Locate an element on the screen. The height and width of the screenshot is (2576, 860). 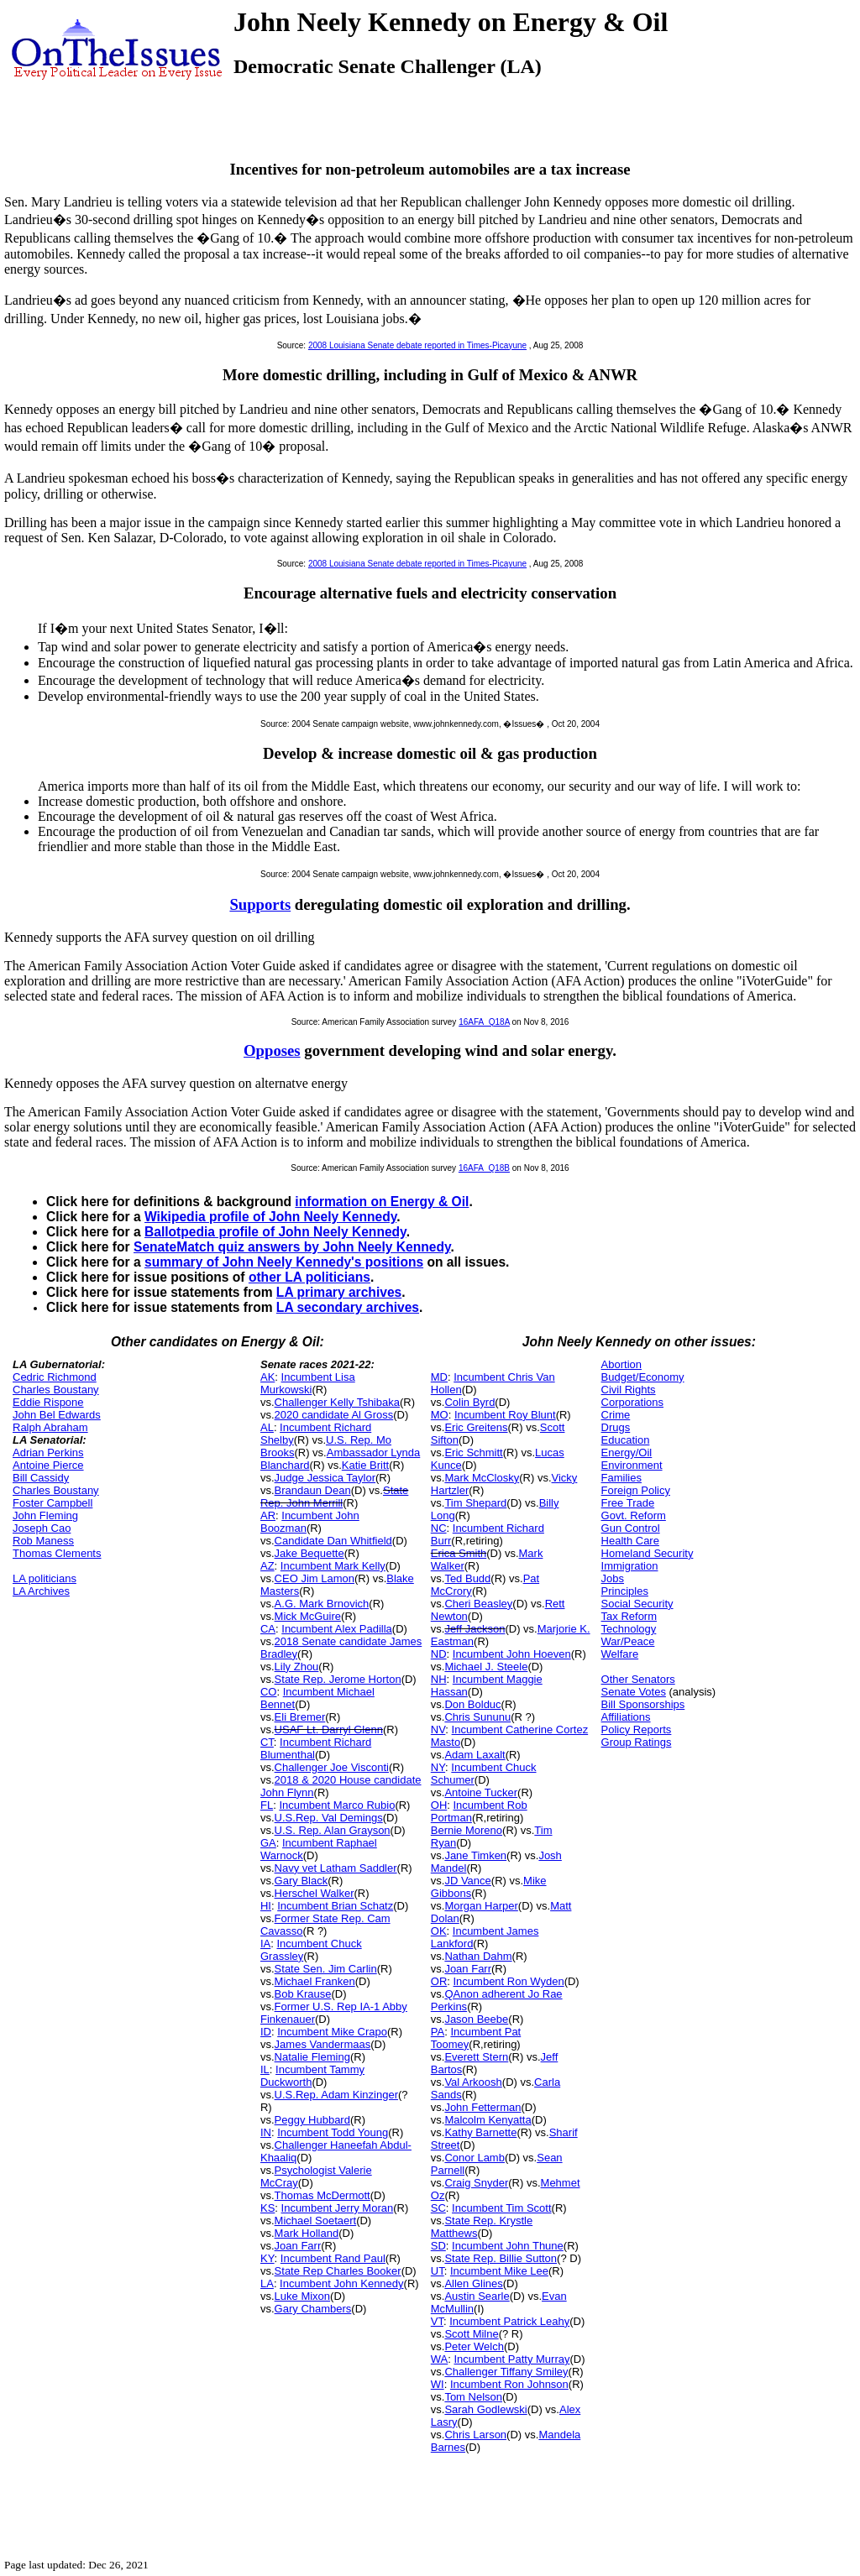
Opposes is located at coordinates (272, 1050).